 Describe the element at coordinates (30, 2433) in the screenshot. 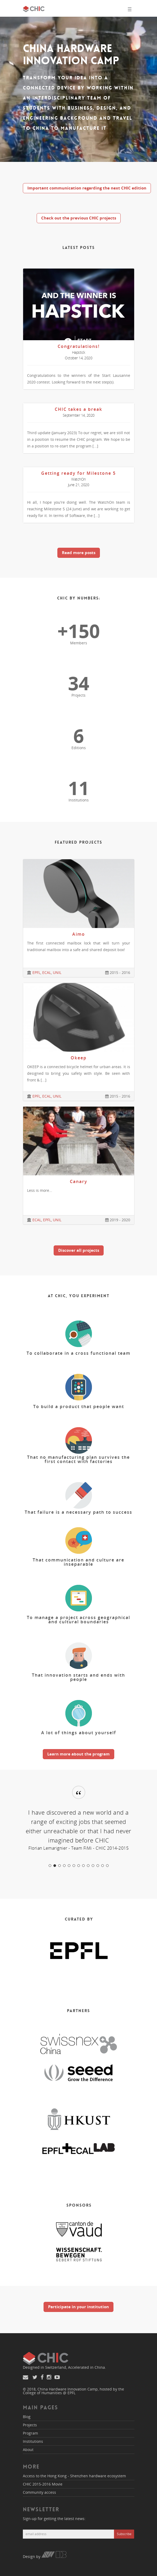

I see `Program` at that location.